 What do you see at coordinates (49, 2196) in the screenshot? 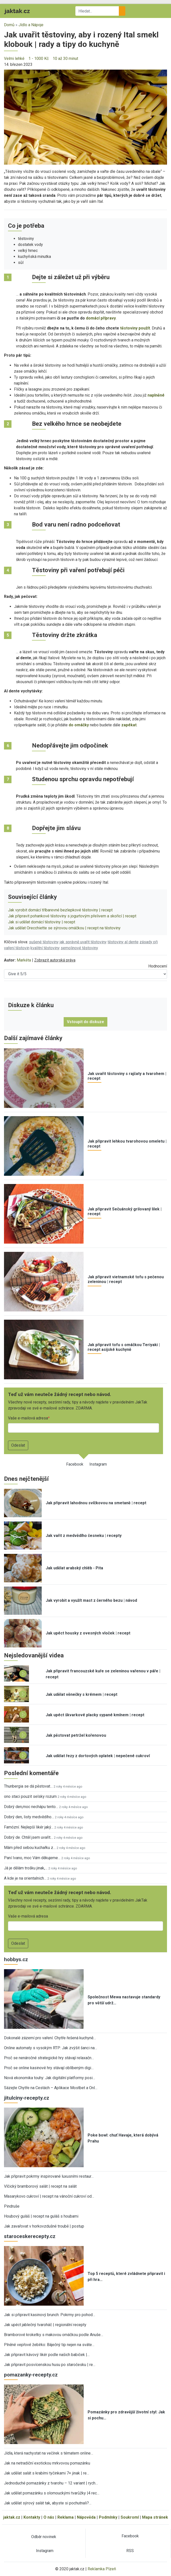
I see `Masarykovo cukroví | recept na vánoční cukroví od…` at bounding box center [49, 2196].